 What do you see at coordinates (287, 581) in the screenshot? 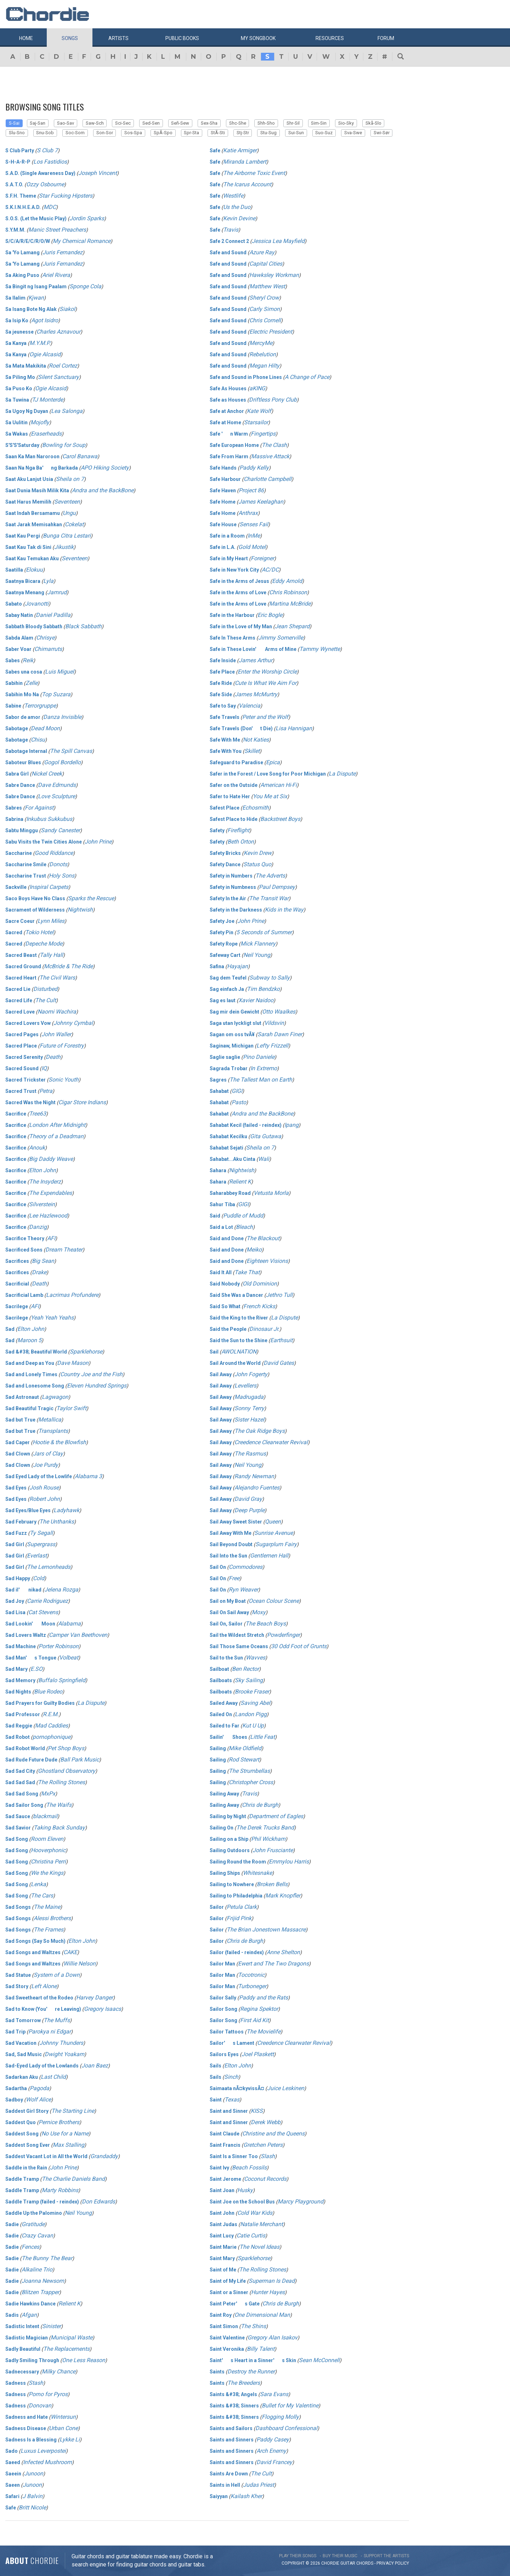
I see `Eddy Arnold` at bounding box center [287, 581].